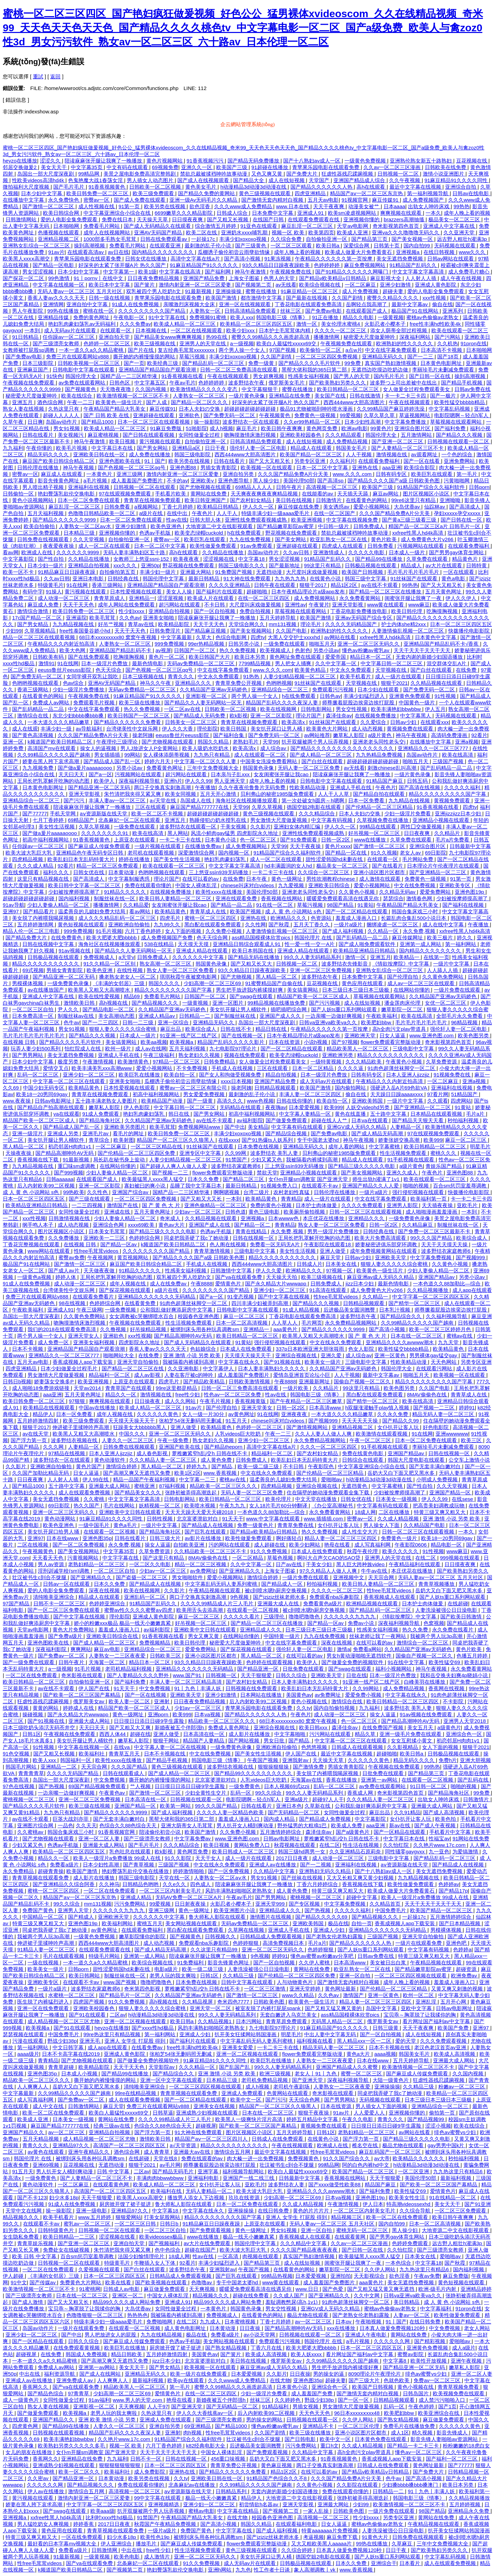 This screenshot has width=495, height=2576. What do you see at coordinates (452, 1434) in the screenshot?
I see `亚洲wwwwww` at bounding box center [452, 1434].